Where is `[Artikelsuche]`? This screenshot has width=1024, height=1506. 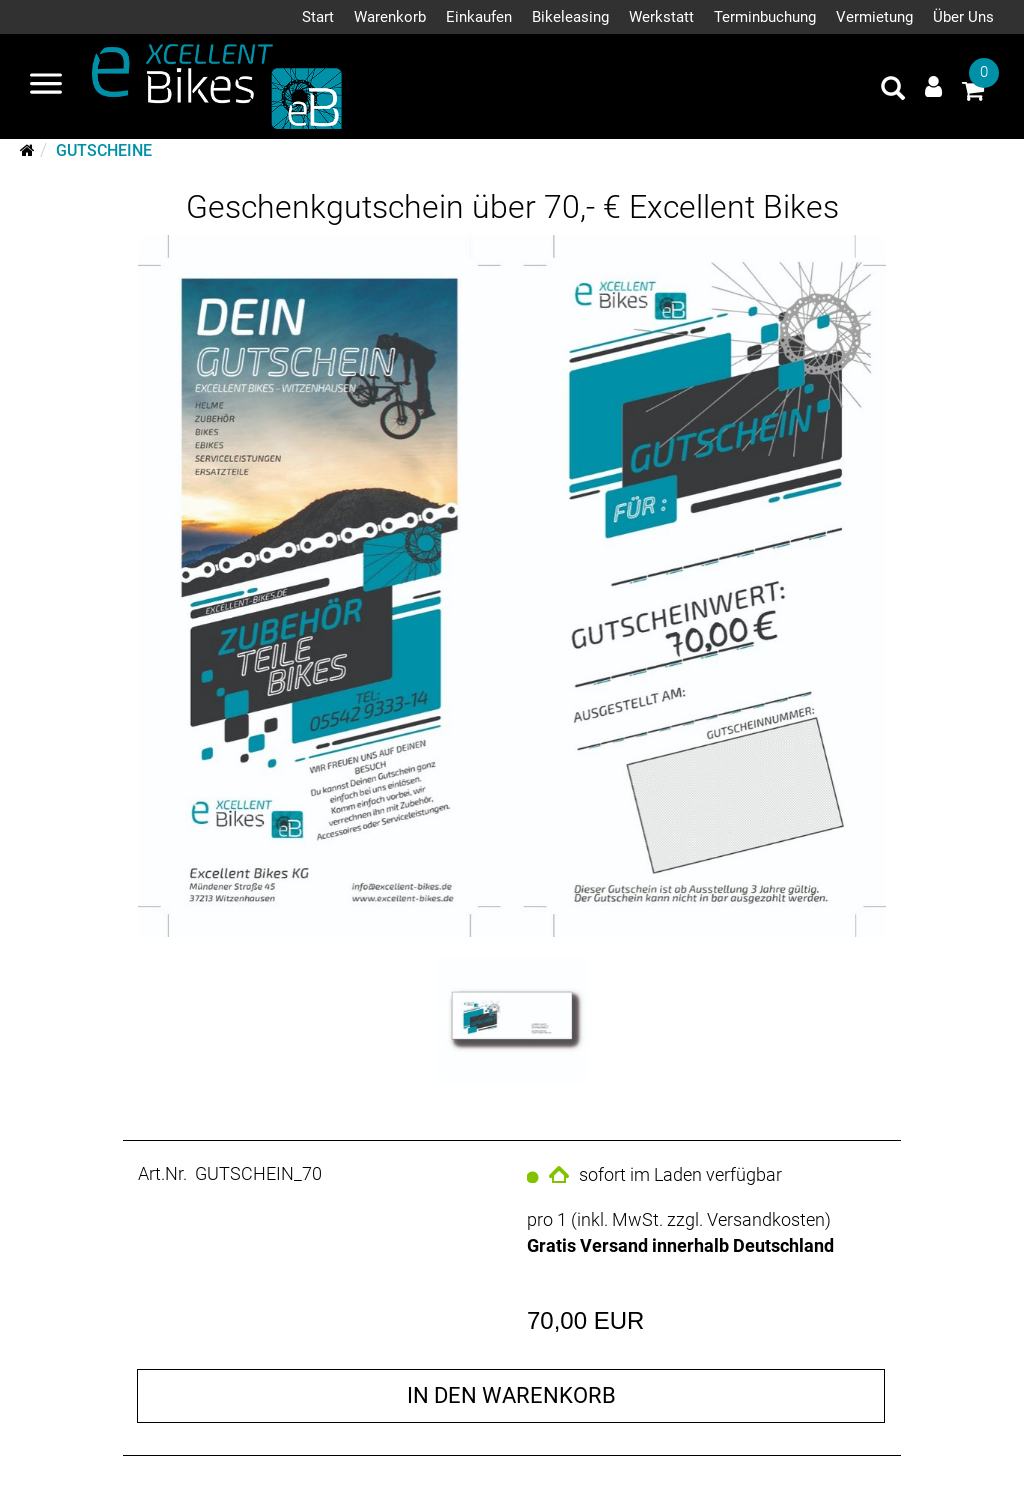 [Artikelsuche] is located at coordinates (893, 91).